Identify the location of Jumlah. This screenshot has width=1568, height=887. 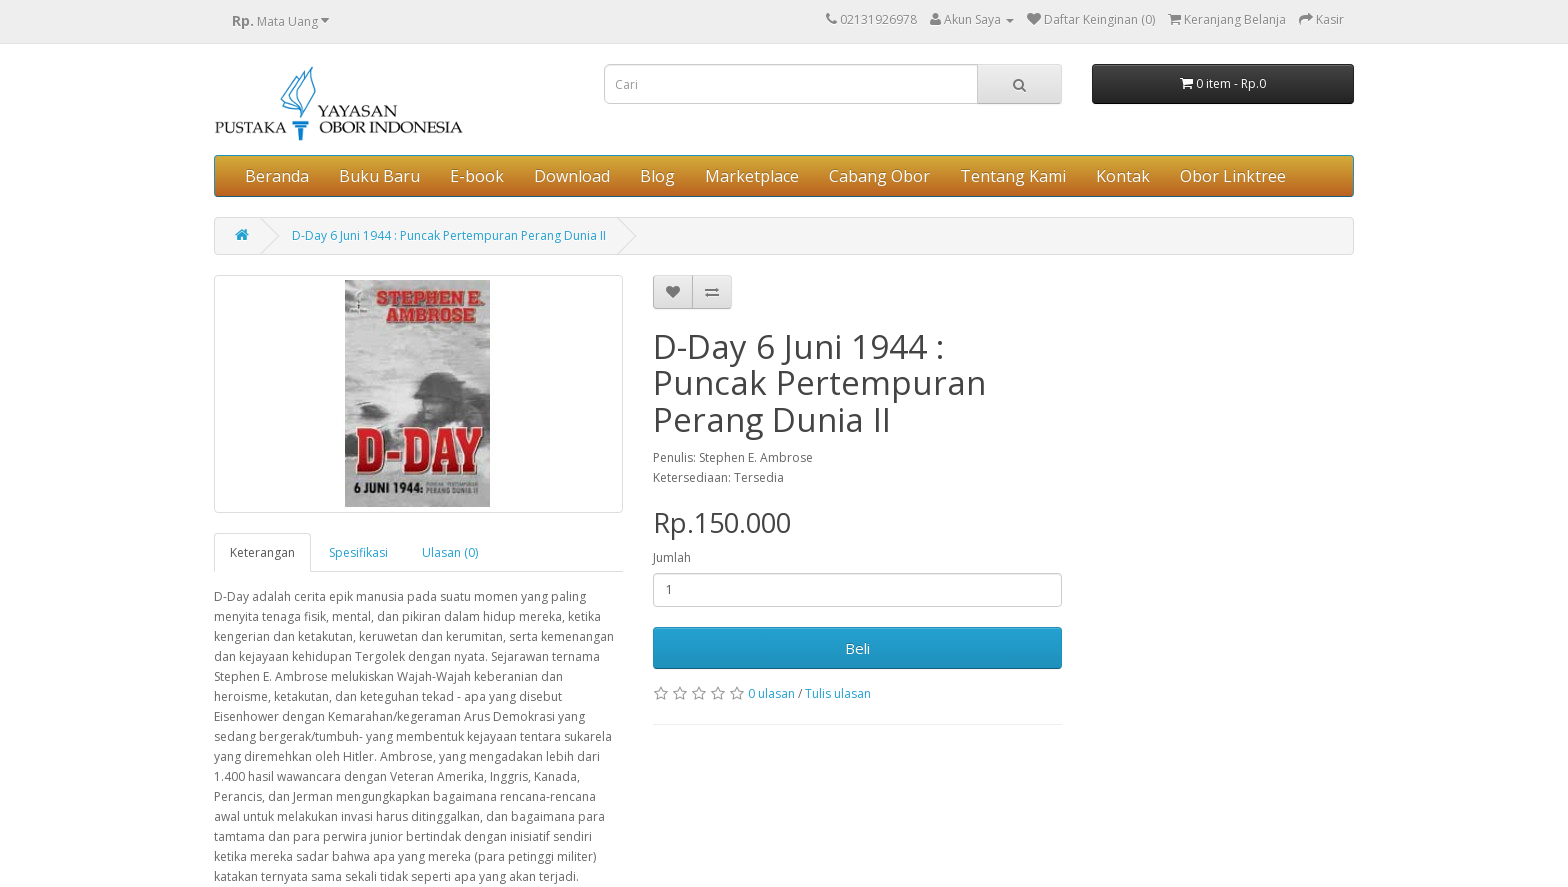
(672, 557).